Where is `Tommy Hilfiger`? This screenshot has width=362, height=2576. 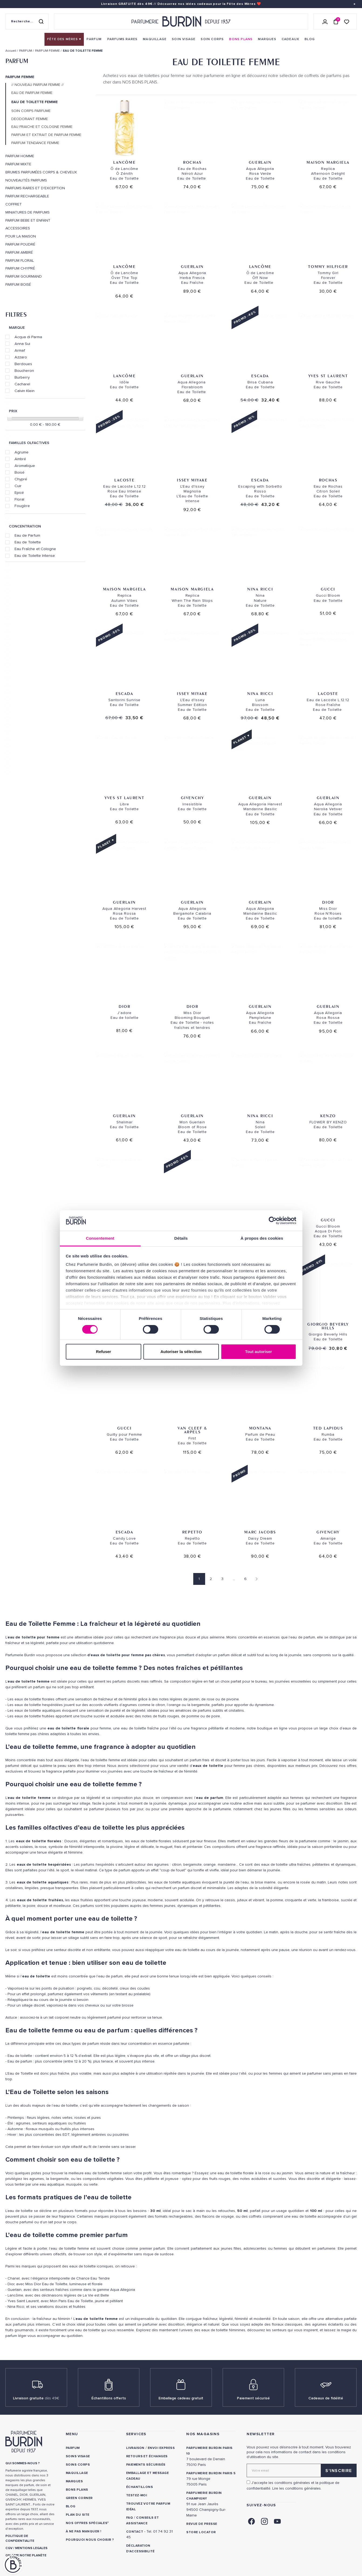 Tommy Hilfiger is located at coordinates (328, 266).